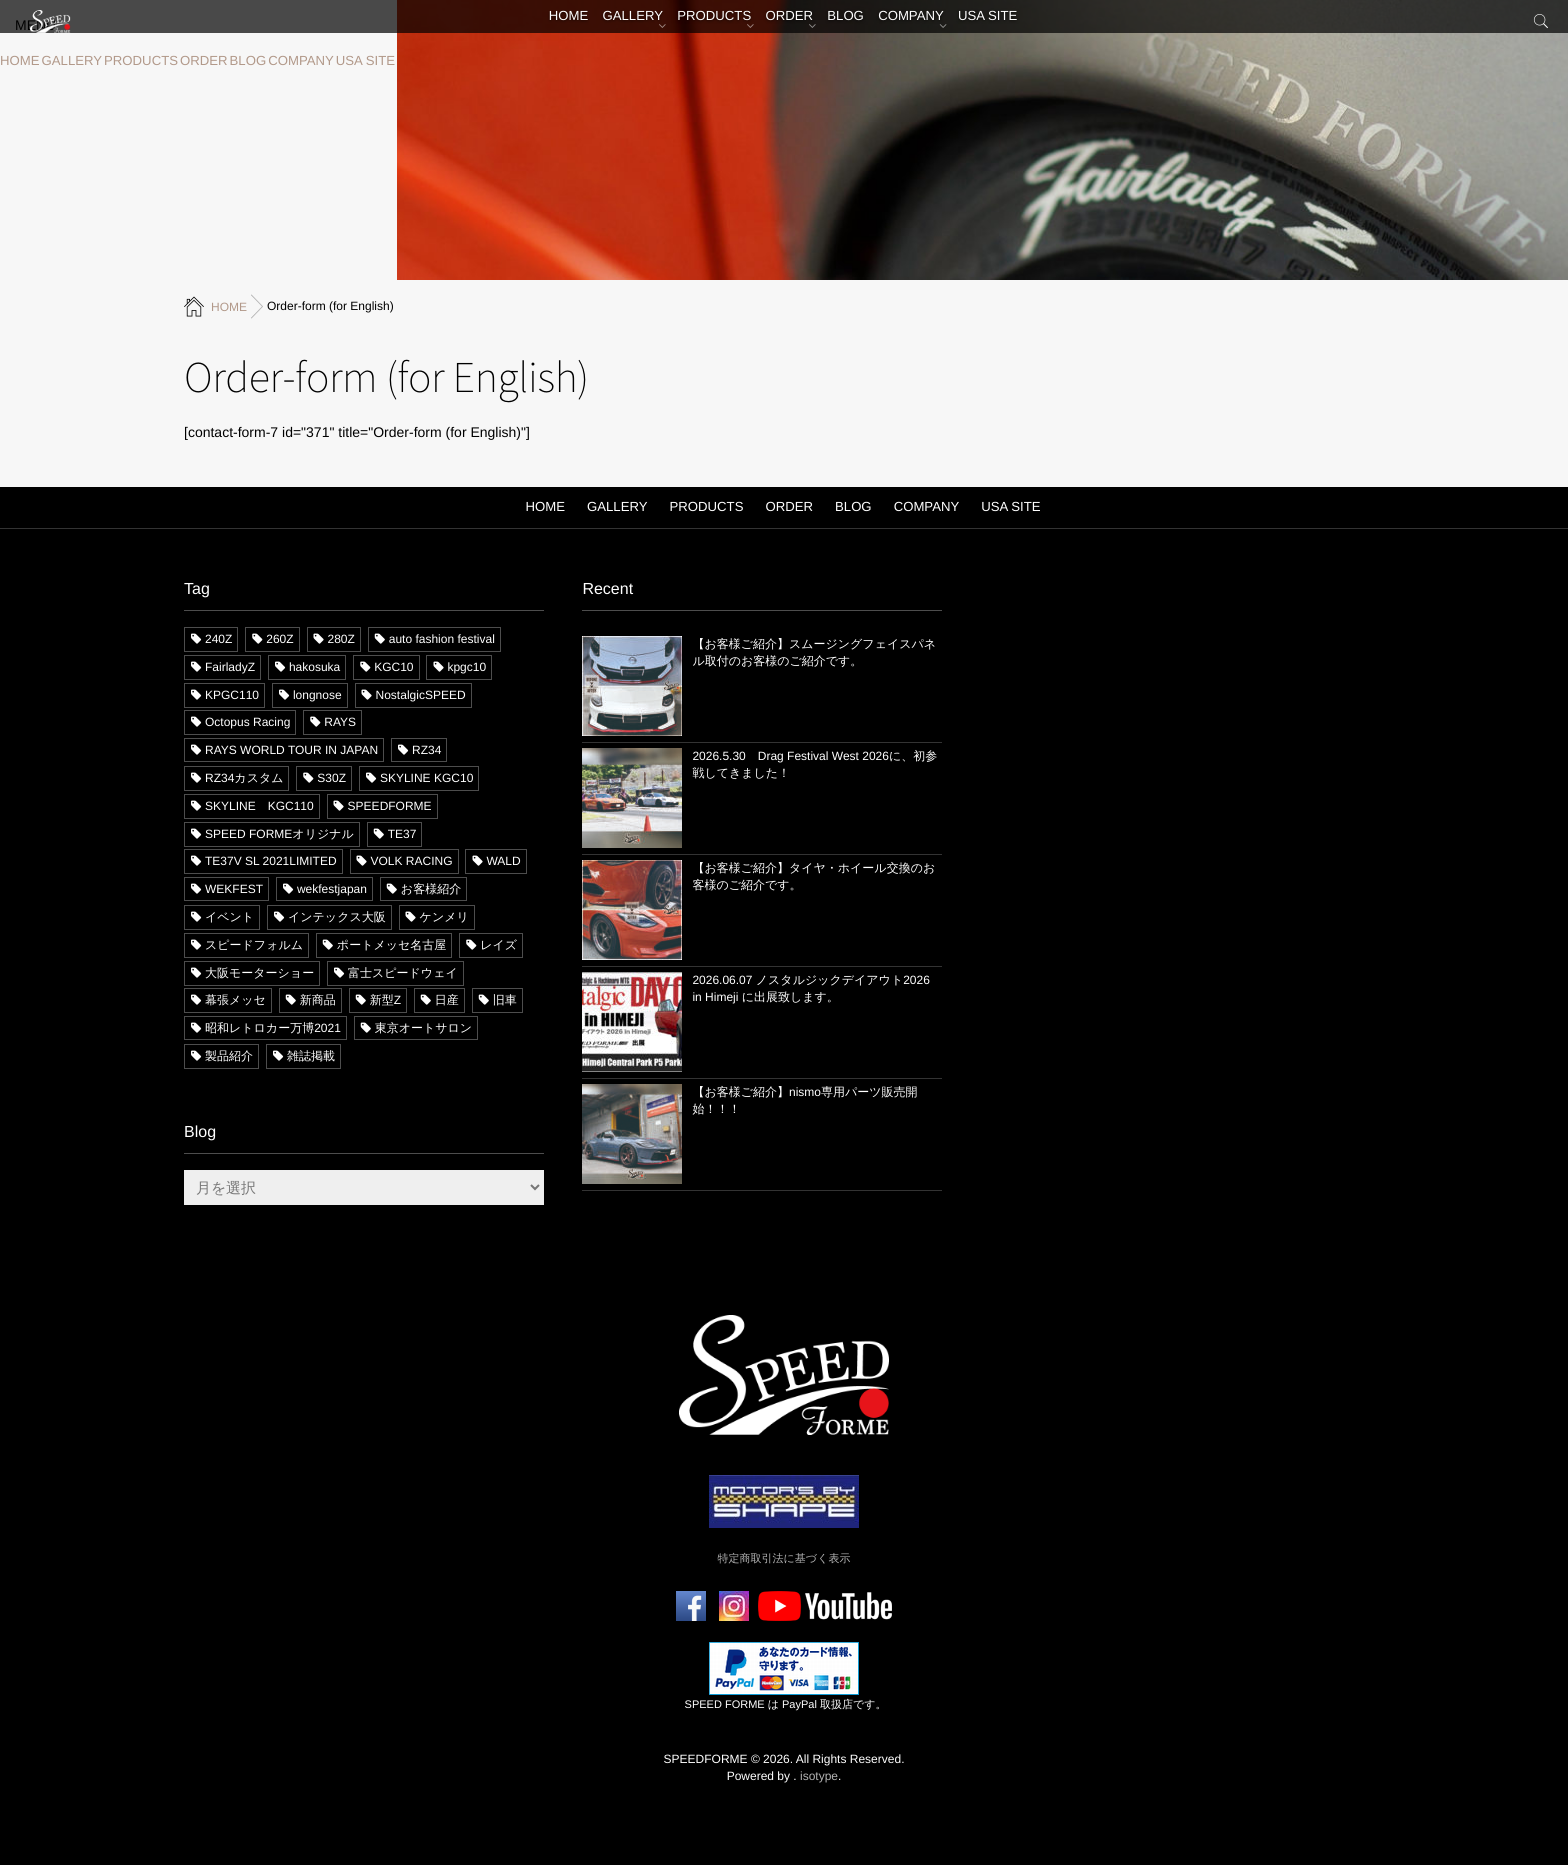  What do you see at coordinates (273, 1028) in the screenshot?
I see `昭和レトロカー万博2021 [昭和レトロカー万博2021 (3個の項目)]` at bounding box center [273, 1028].